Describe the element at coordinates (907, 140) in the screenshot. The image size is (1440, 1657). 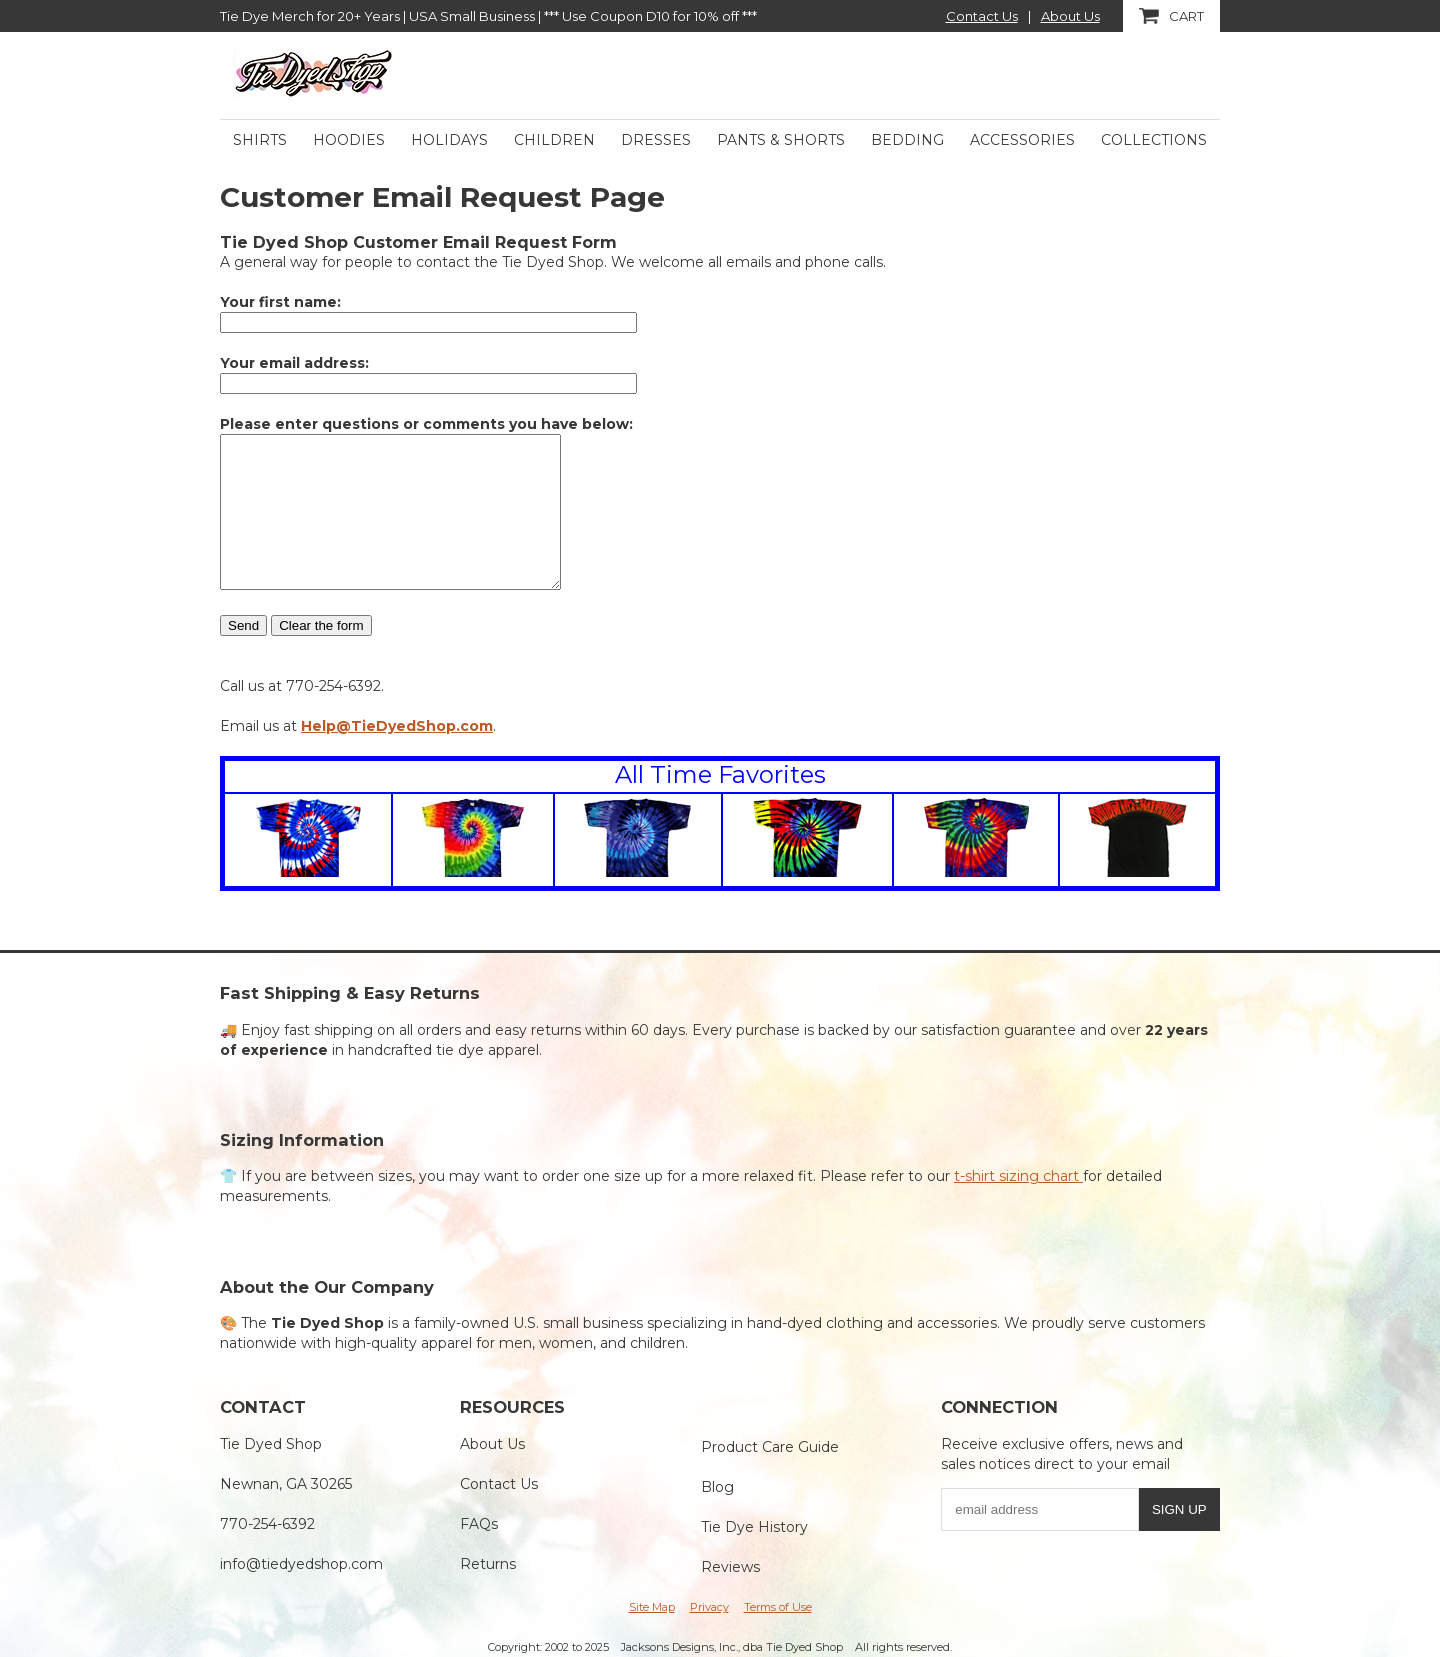
I see `Bedding` at that location.